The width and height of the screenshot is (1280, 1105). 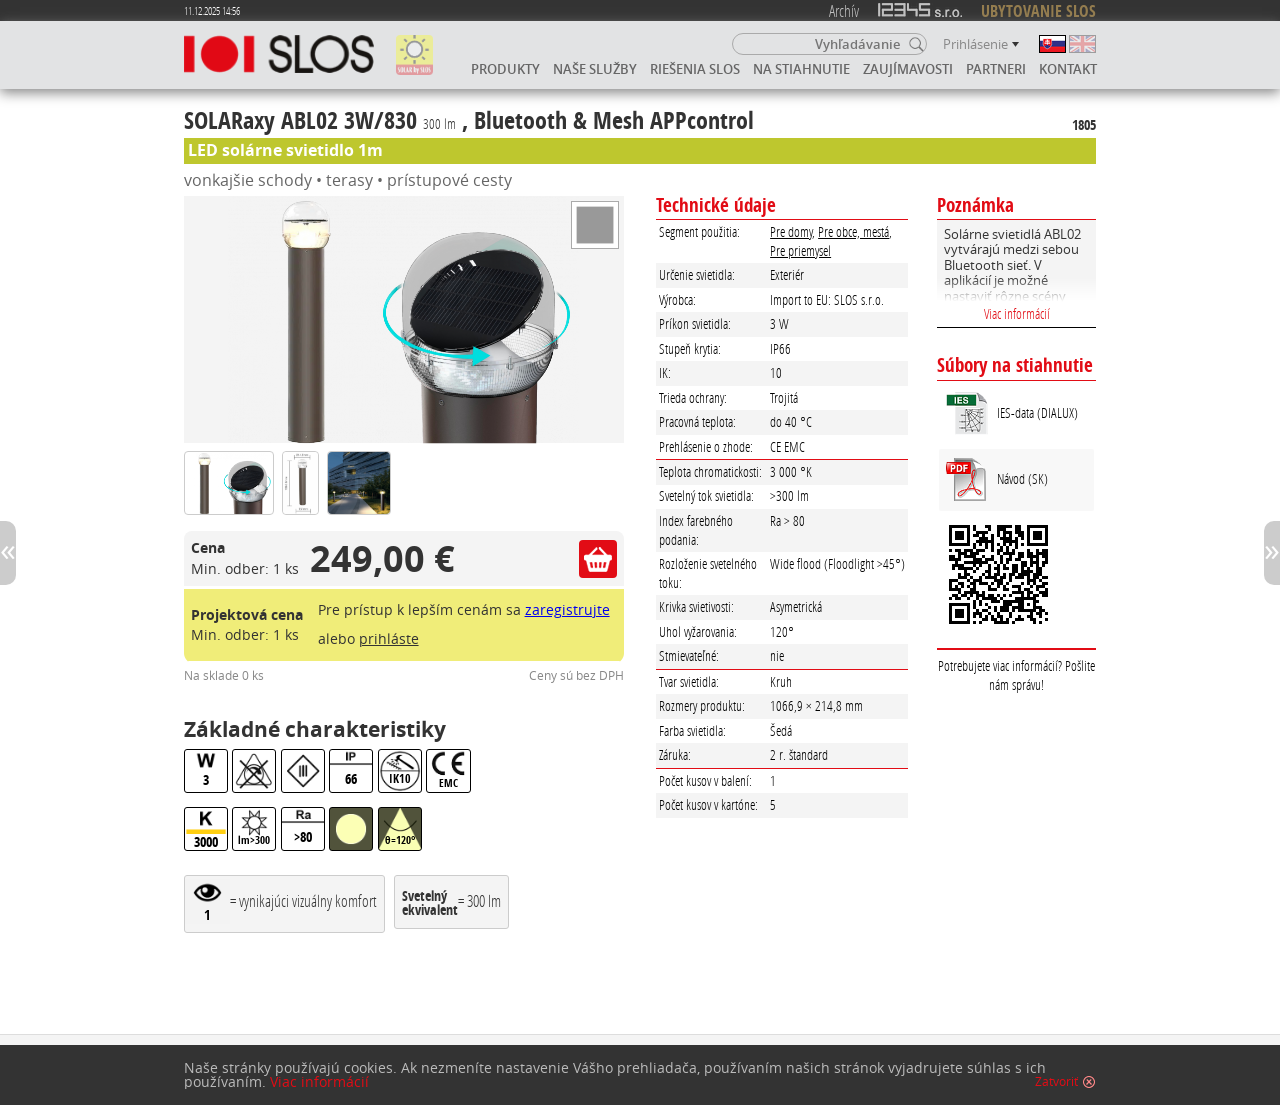 I want to click on Návod (SK), so click(x=1022, y=478).